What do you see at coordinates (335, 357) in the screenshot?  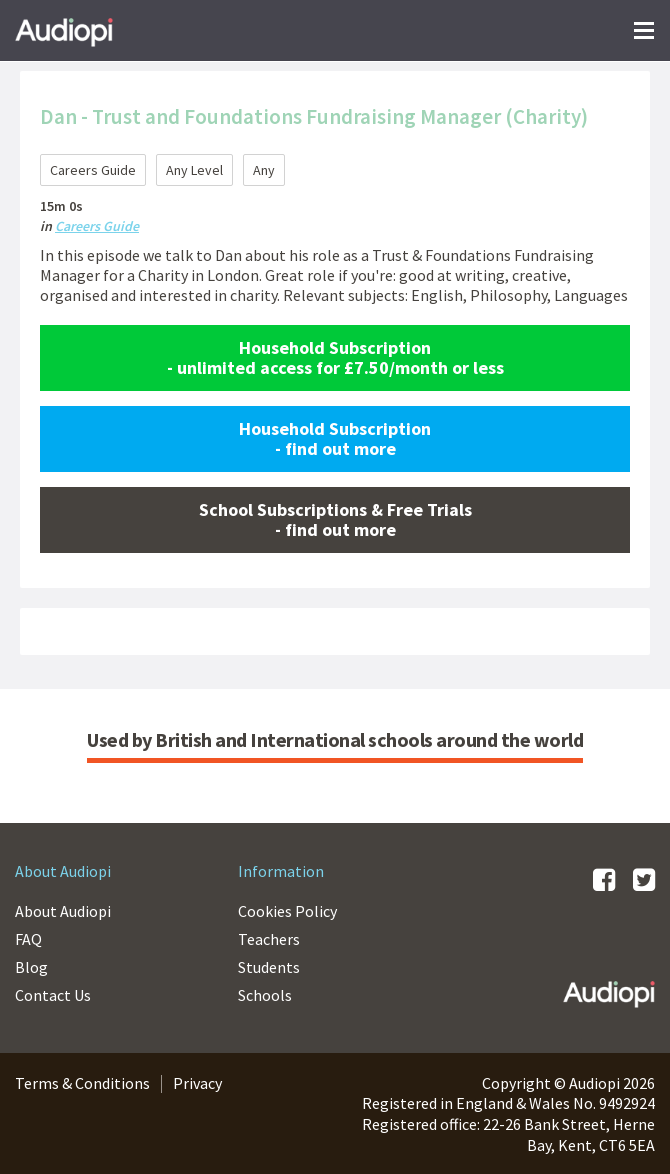 I see `Household Subscription - unlimited access for £7.50/month or less` at bounding box center [335, 357].